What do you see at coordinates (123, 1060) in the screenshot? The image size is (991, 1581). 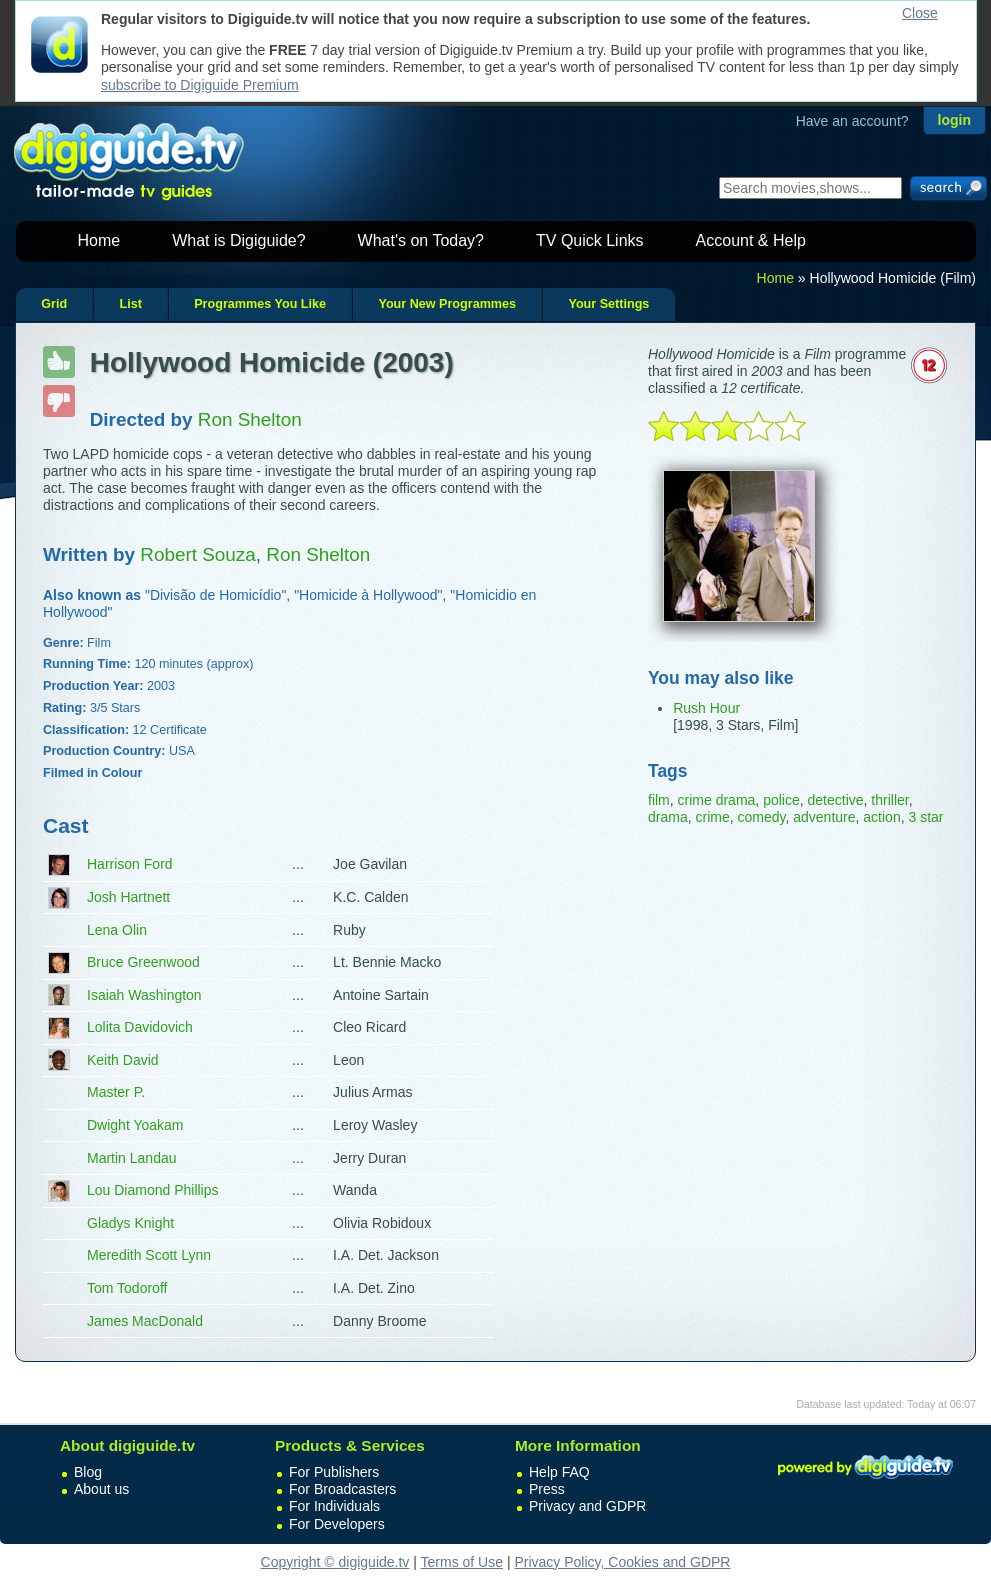 I see `Keith David` at bounding box center [123, 1060].